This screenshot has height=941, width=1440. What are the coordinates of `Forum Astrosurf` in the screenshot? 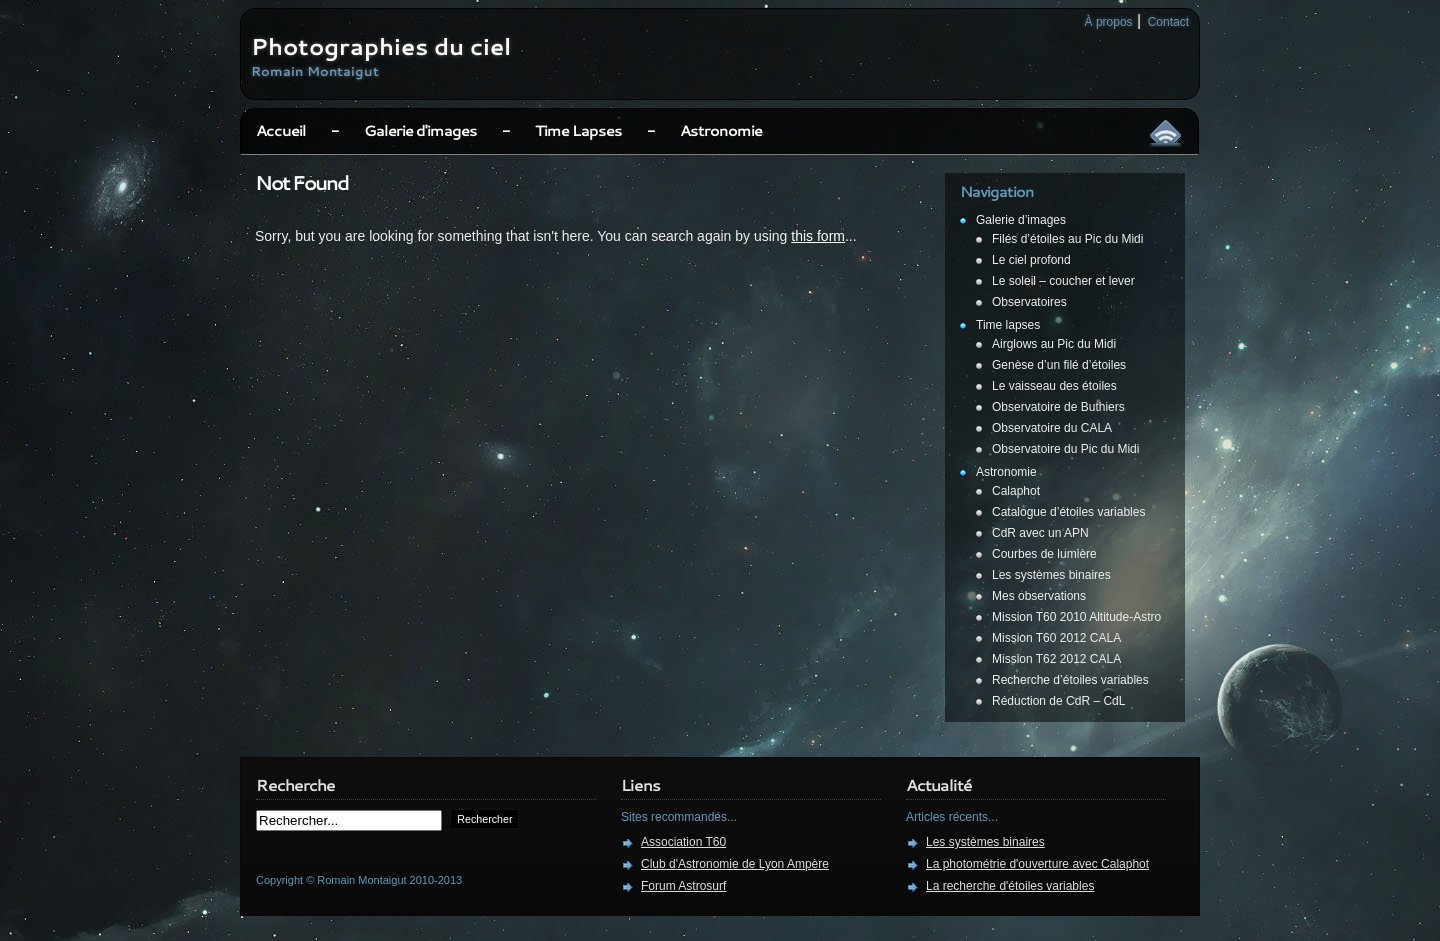 It's located at (683, 886).